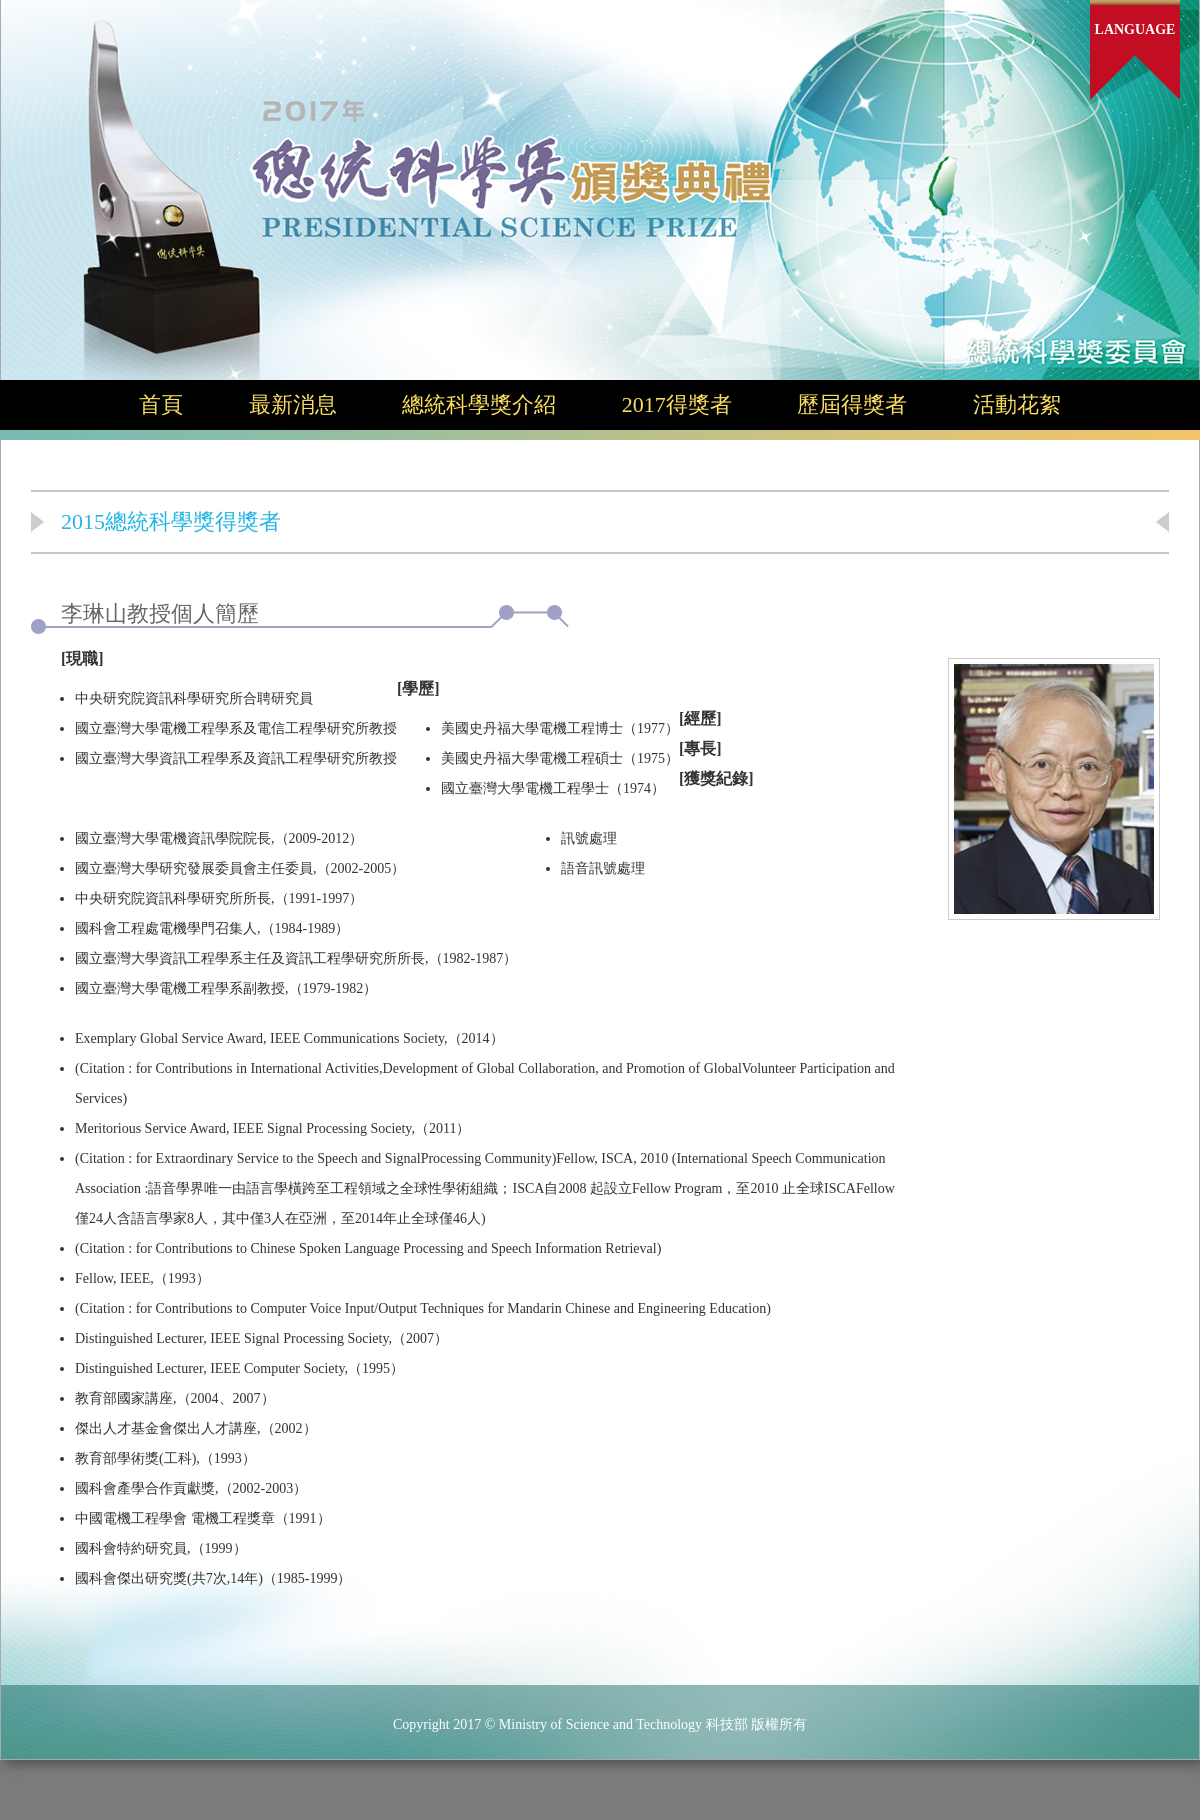 The image size is (1200, 1820). I want to click on 最新消息, so click(293, 404).